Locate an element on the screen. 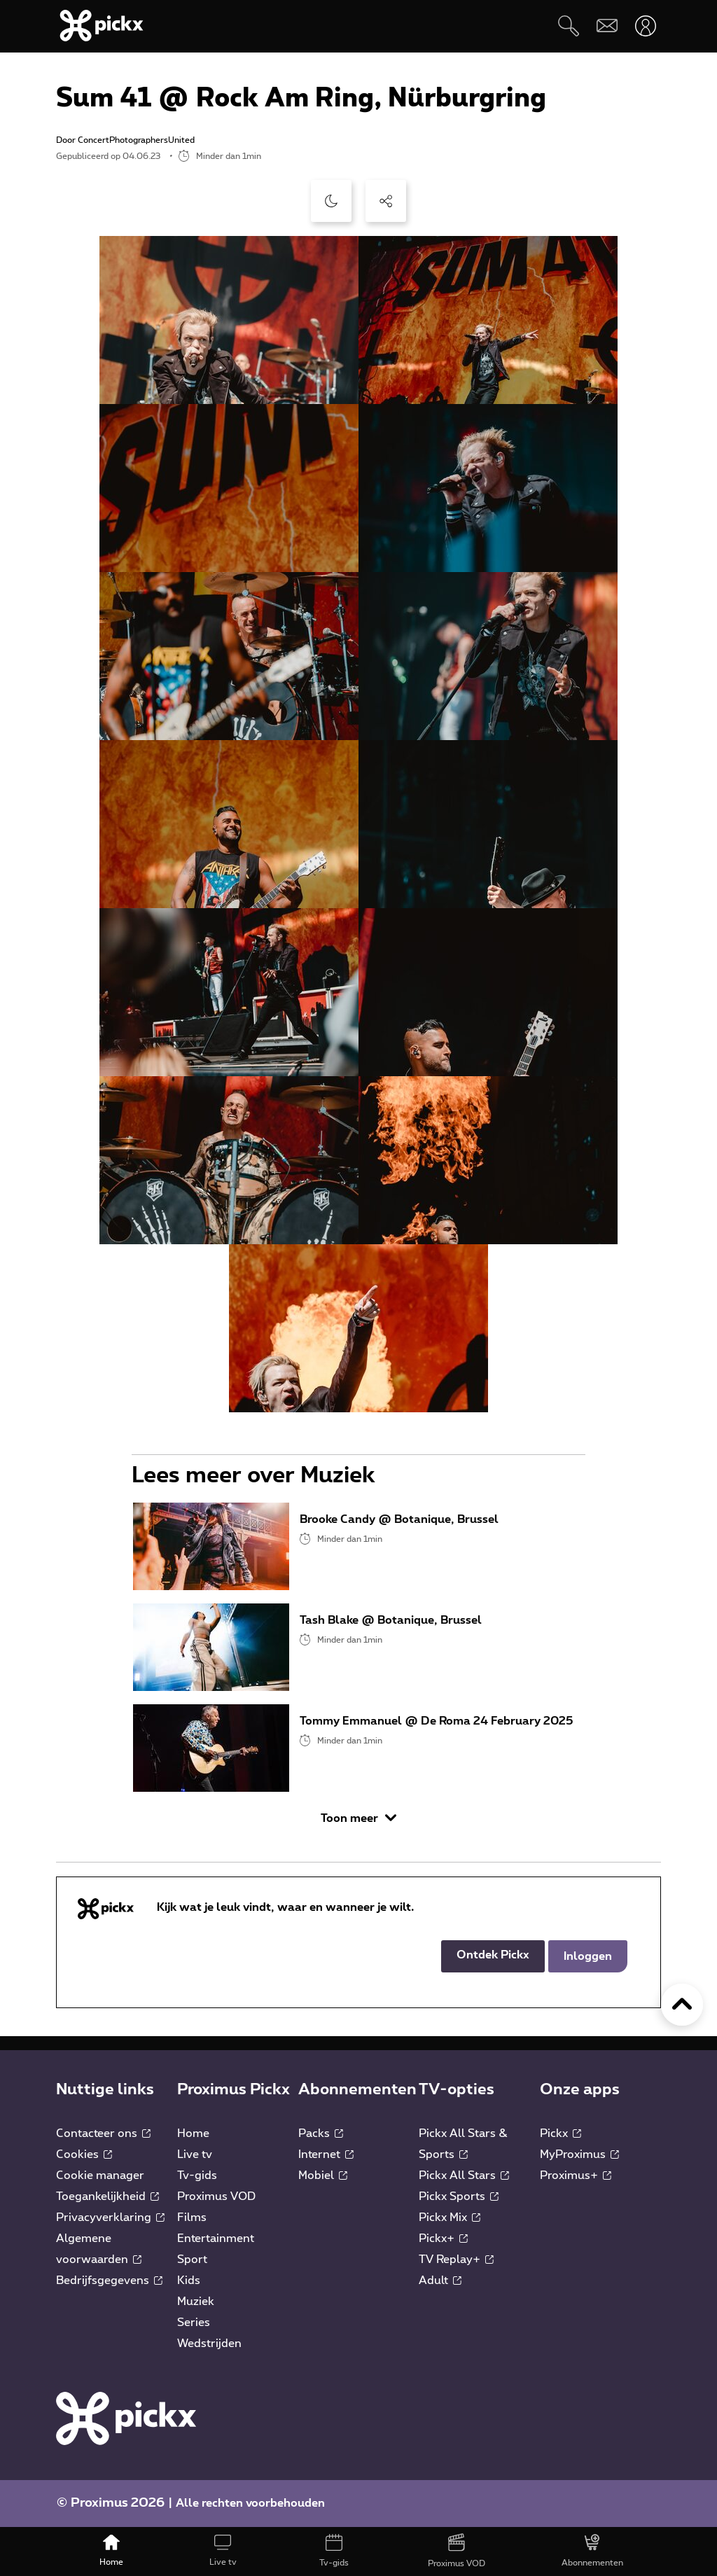 The width and height of the screenshot is (717, 2576). Proximus+ is located at coordinates (575, 2175).